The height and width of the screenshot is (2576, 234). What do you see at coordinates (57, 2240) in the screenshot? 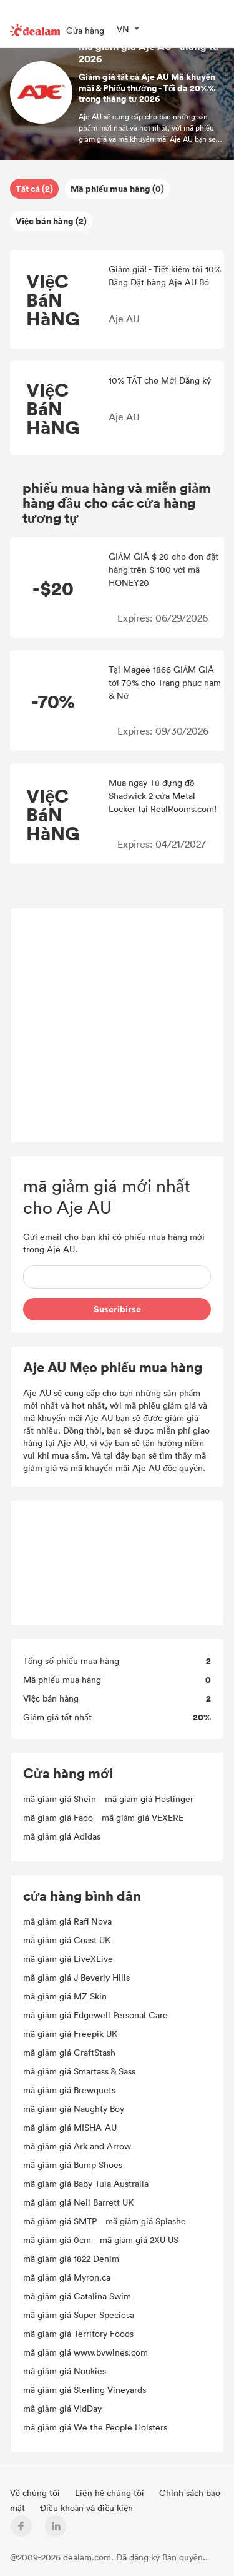
I see `mã giảm giá 0cm` at bounding box center [57, 2240].